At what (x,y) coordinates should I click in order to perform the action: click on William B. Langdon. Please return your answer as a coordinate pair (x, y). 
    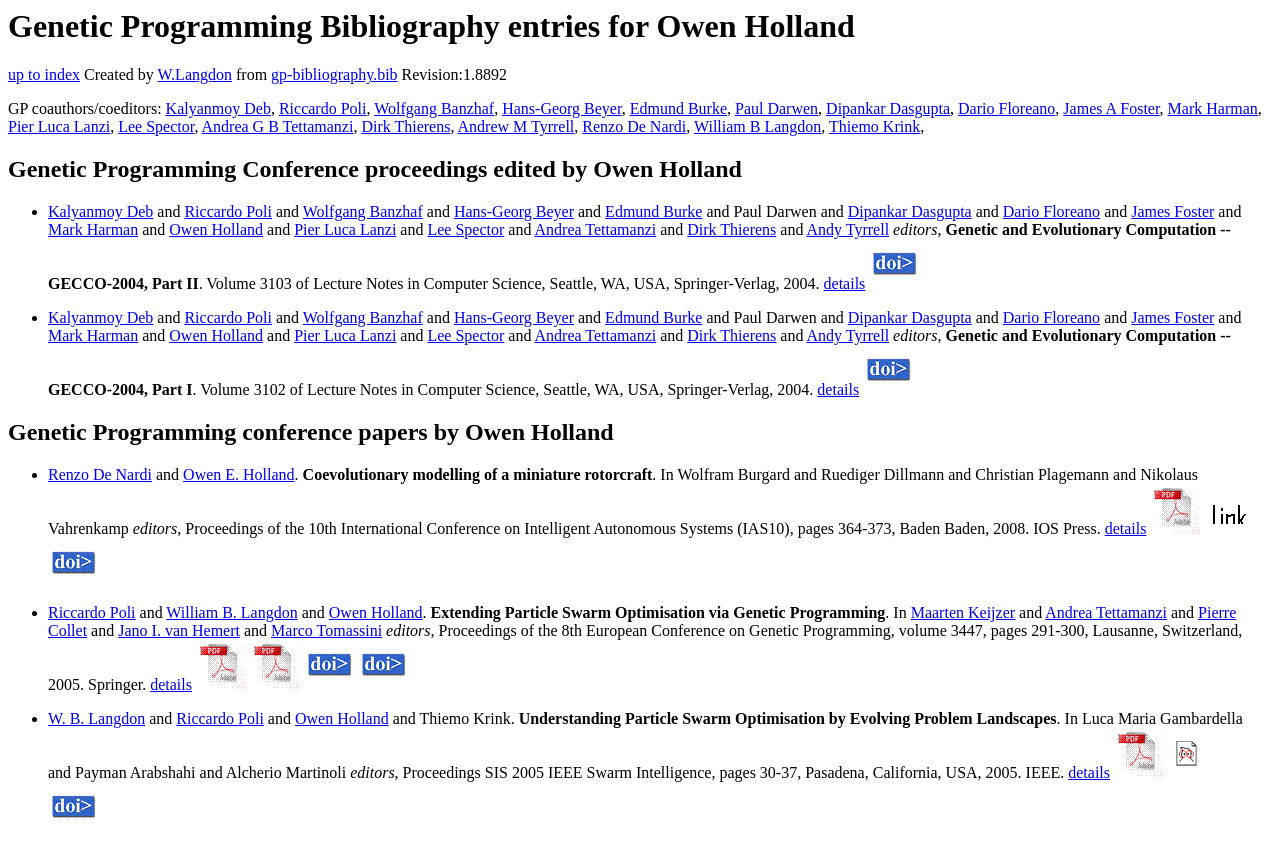
    Looking at the image, I should click on (231, 612).